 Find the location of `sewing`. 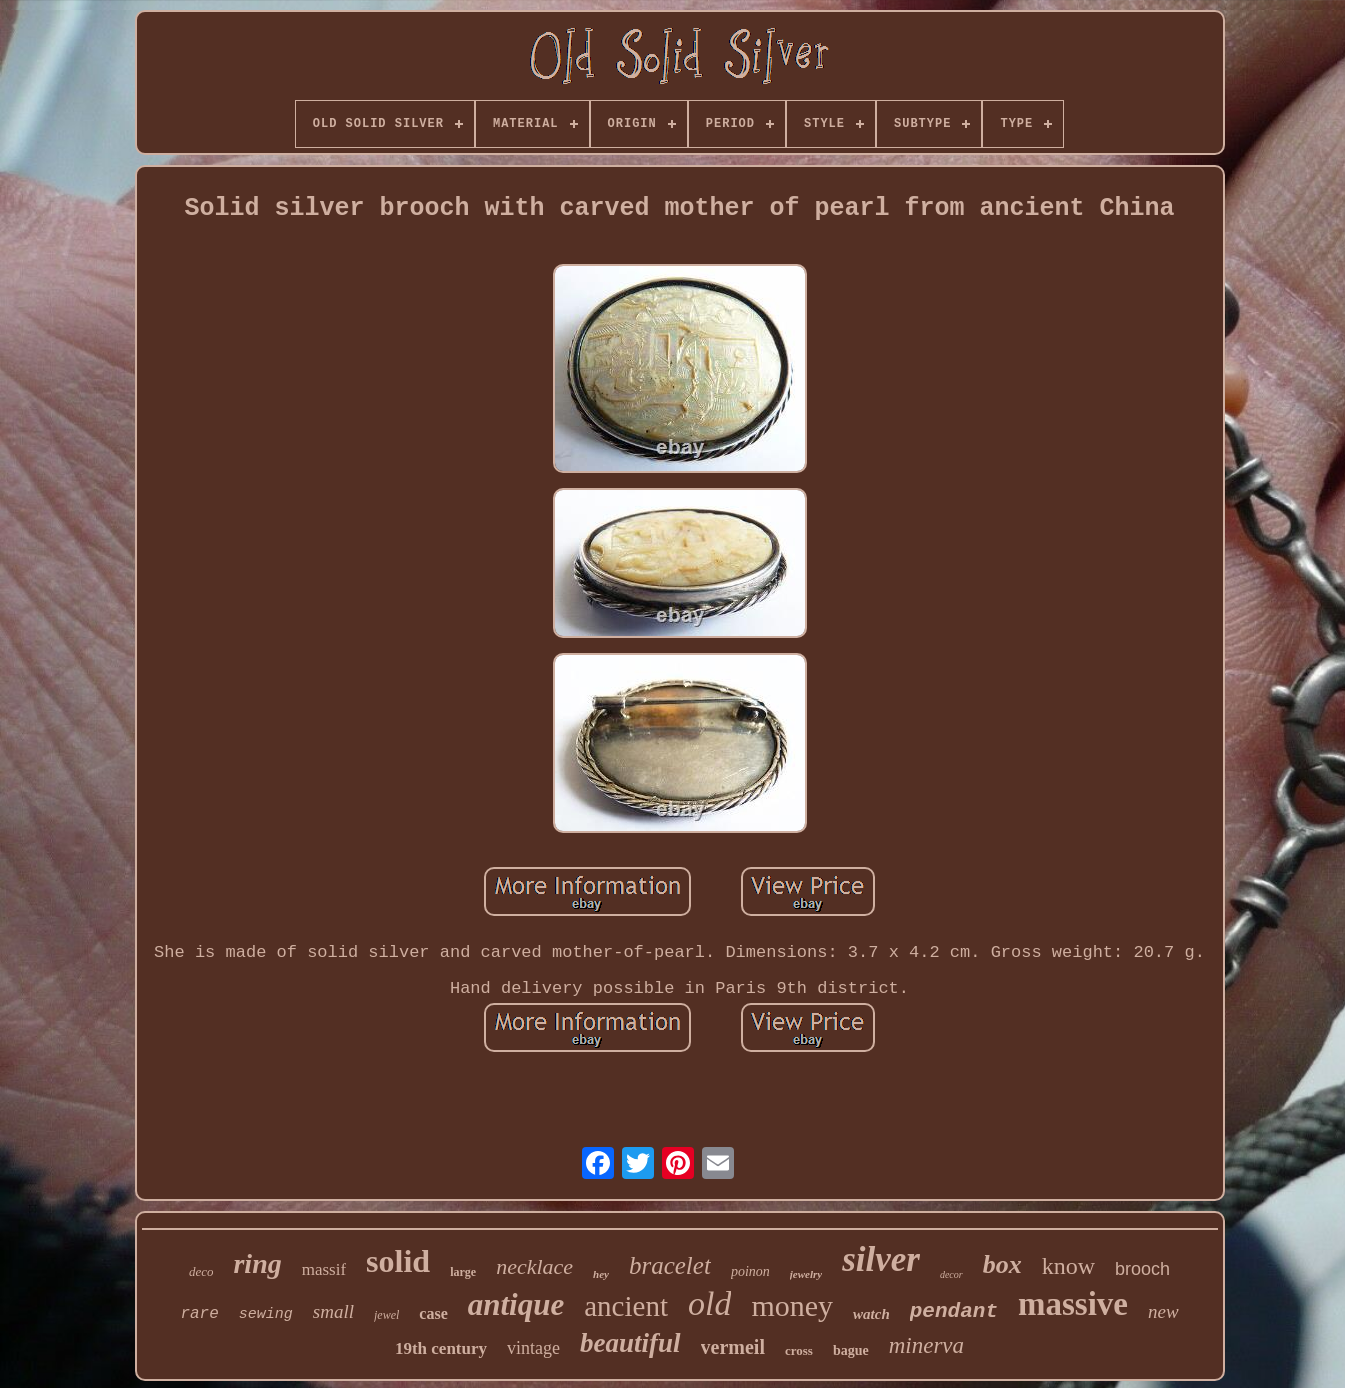

sewing is located at coordinates (266, 1314).